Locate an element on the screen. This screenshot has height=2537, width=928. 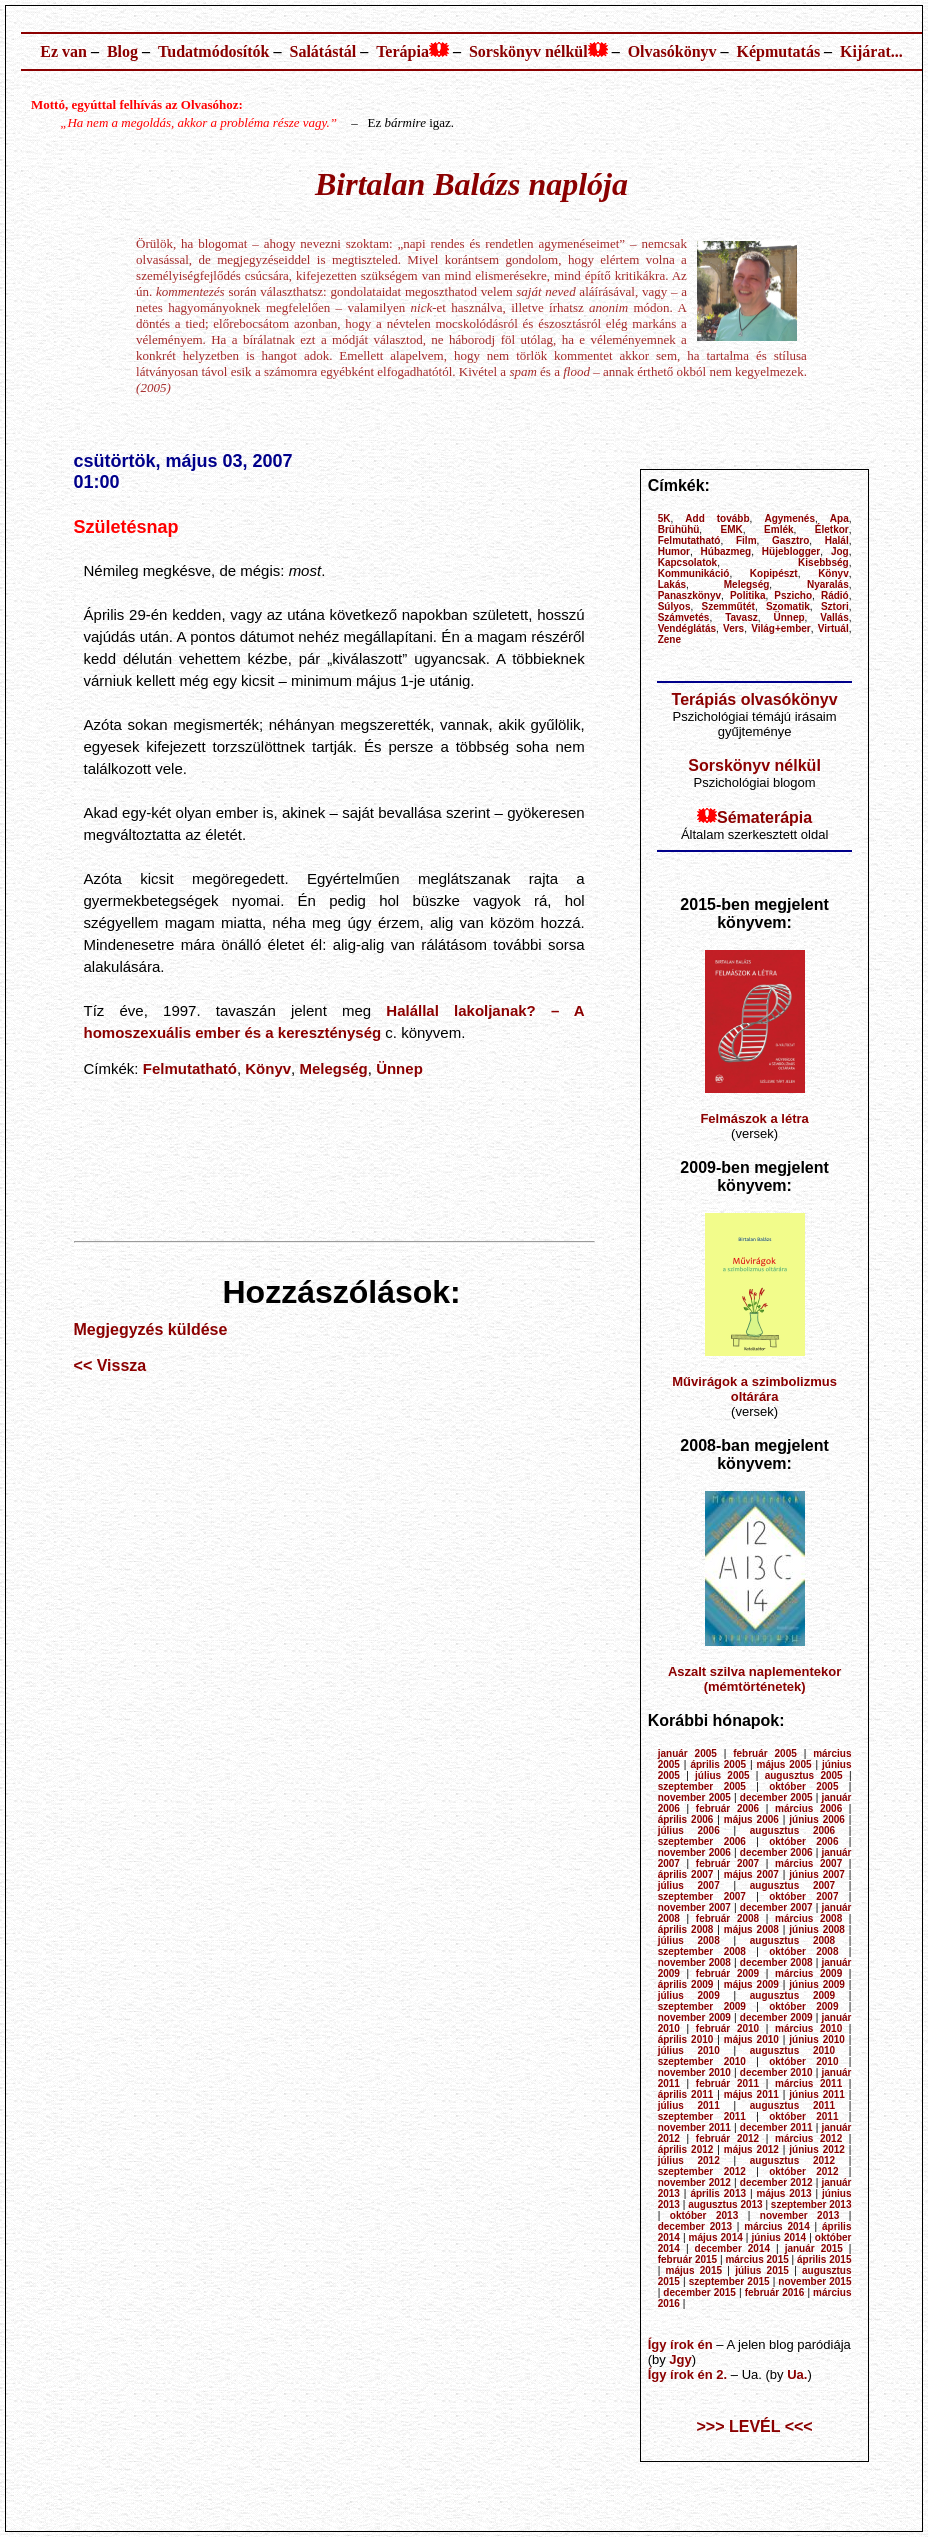
december 2010 is located at coordinates (776, 2072).